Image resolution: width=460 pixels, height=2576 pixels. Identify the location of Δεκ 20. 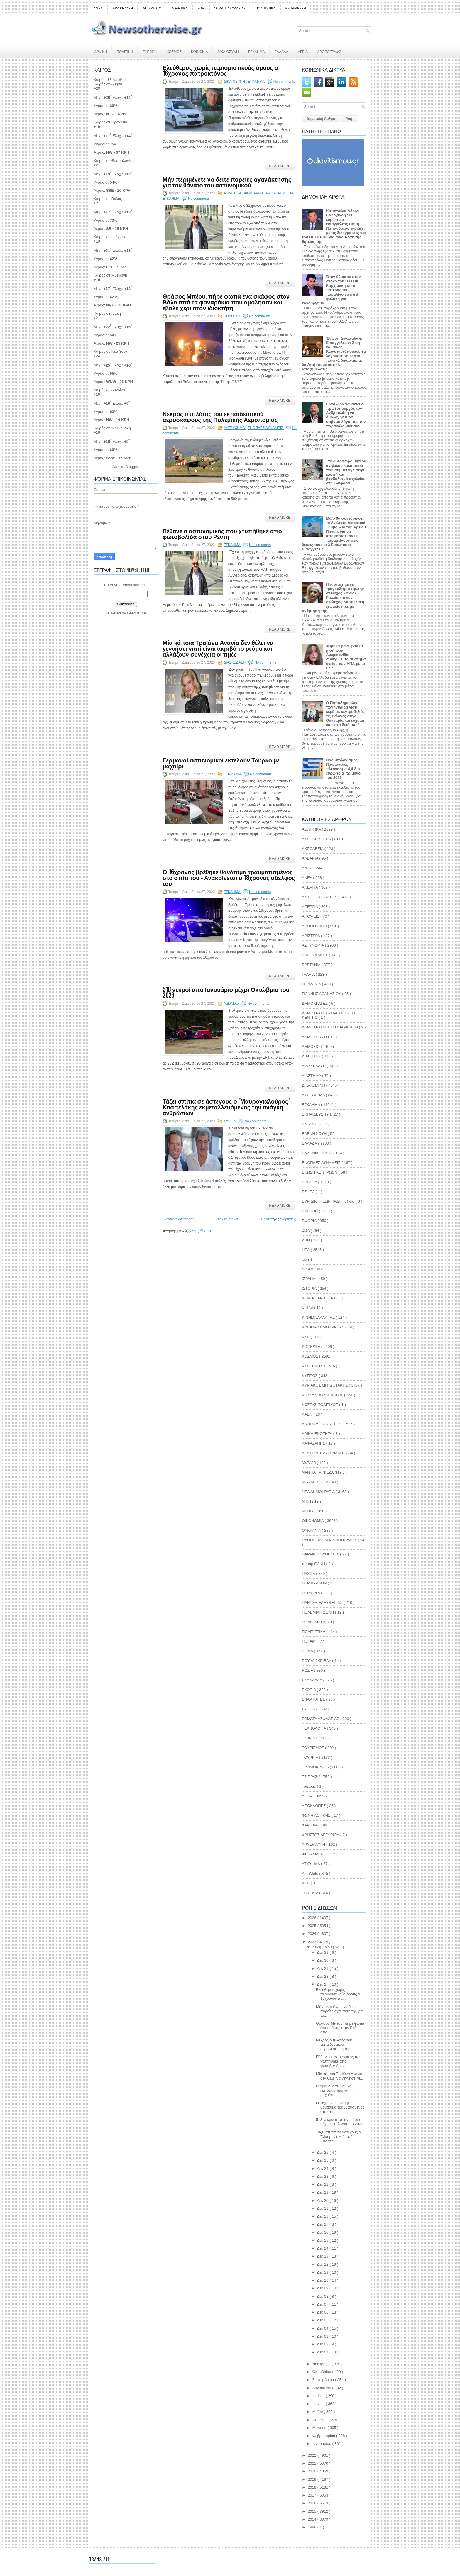
(323, 2200).